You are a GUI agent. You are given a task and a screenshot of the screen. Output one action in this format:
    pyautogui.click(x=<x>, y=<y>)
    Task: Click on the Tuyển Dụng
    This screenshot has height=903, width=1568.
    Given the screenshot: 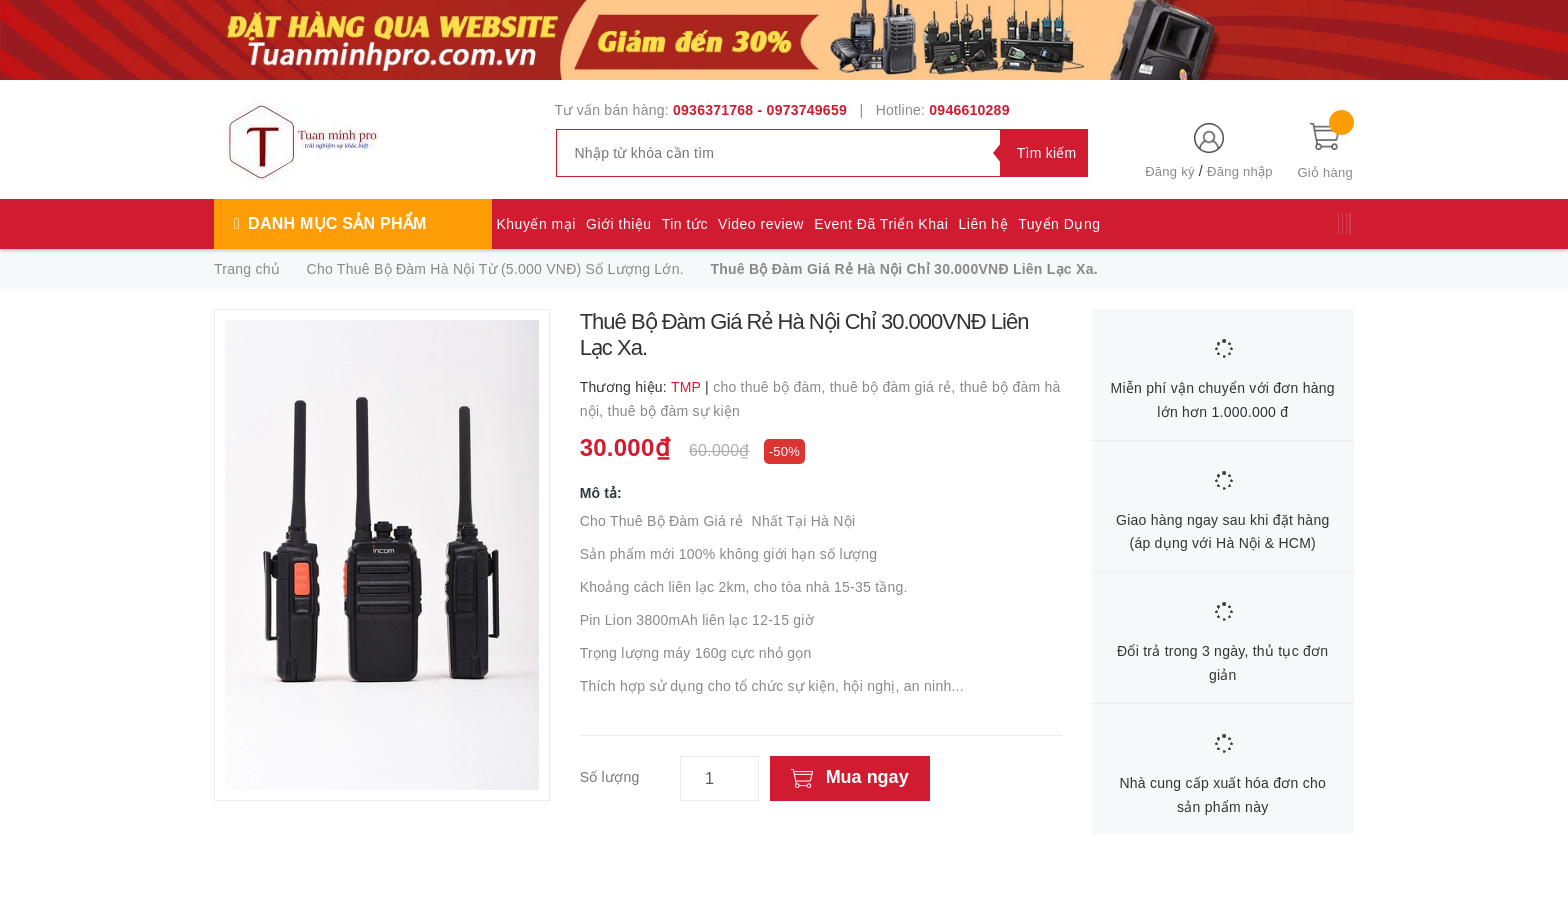 What is the action you would take?
    pyautogui.click(x=1059, y=224)
    